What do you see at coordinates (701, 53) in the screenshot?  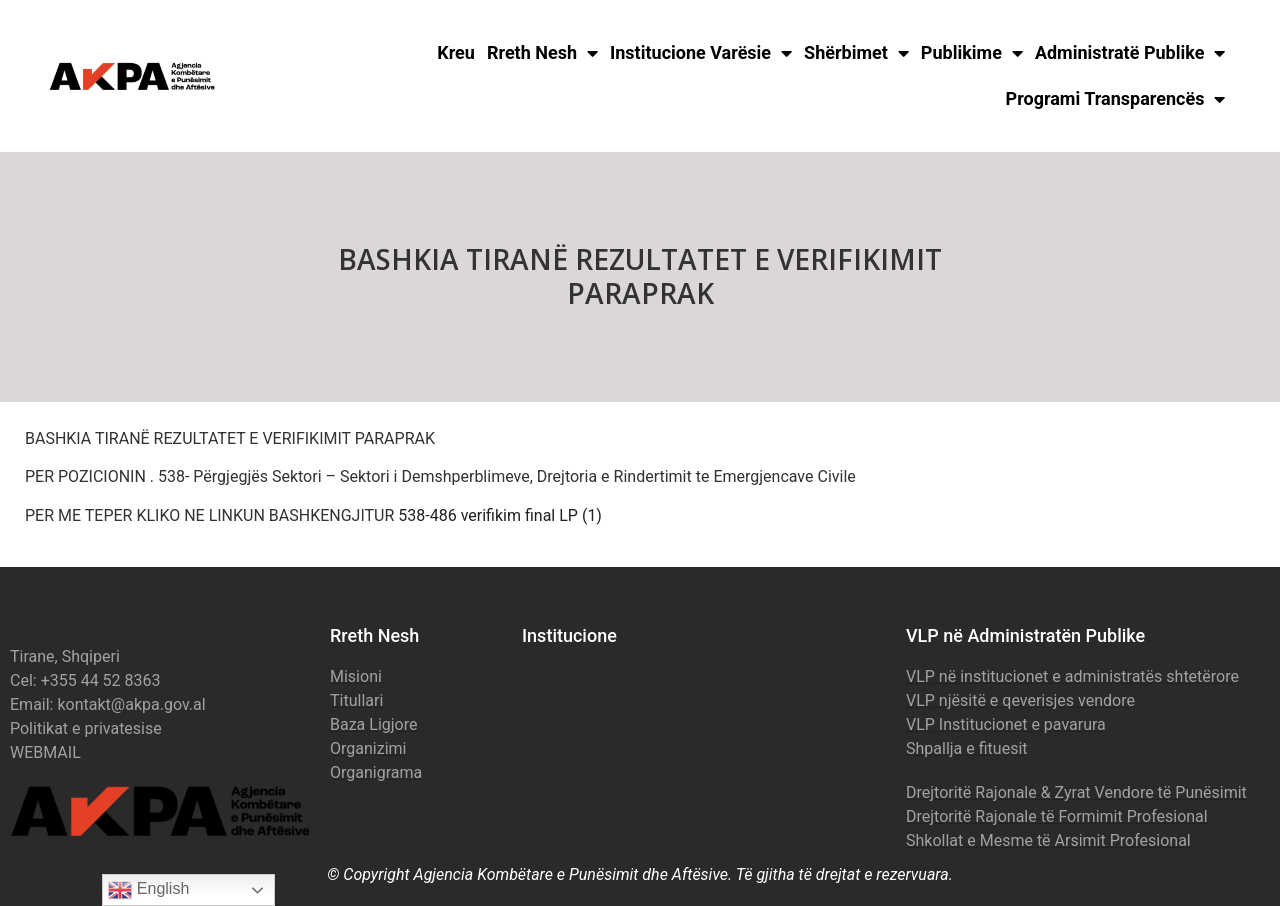 I see `Institucione Varësie` at bounding box center [701, 53].